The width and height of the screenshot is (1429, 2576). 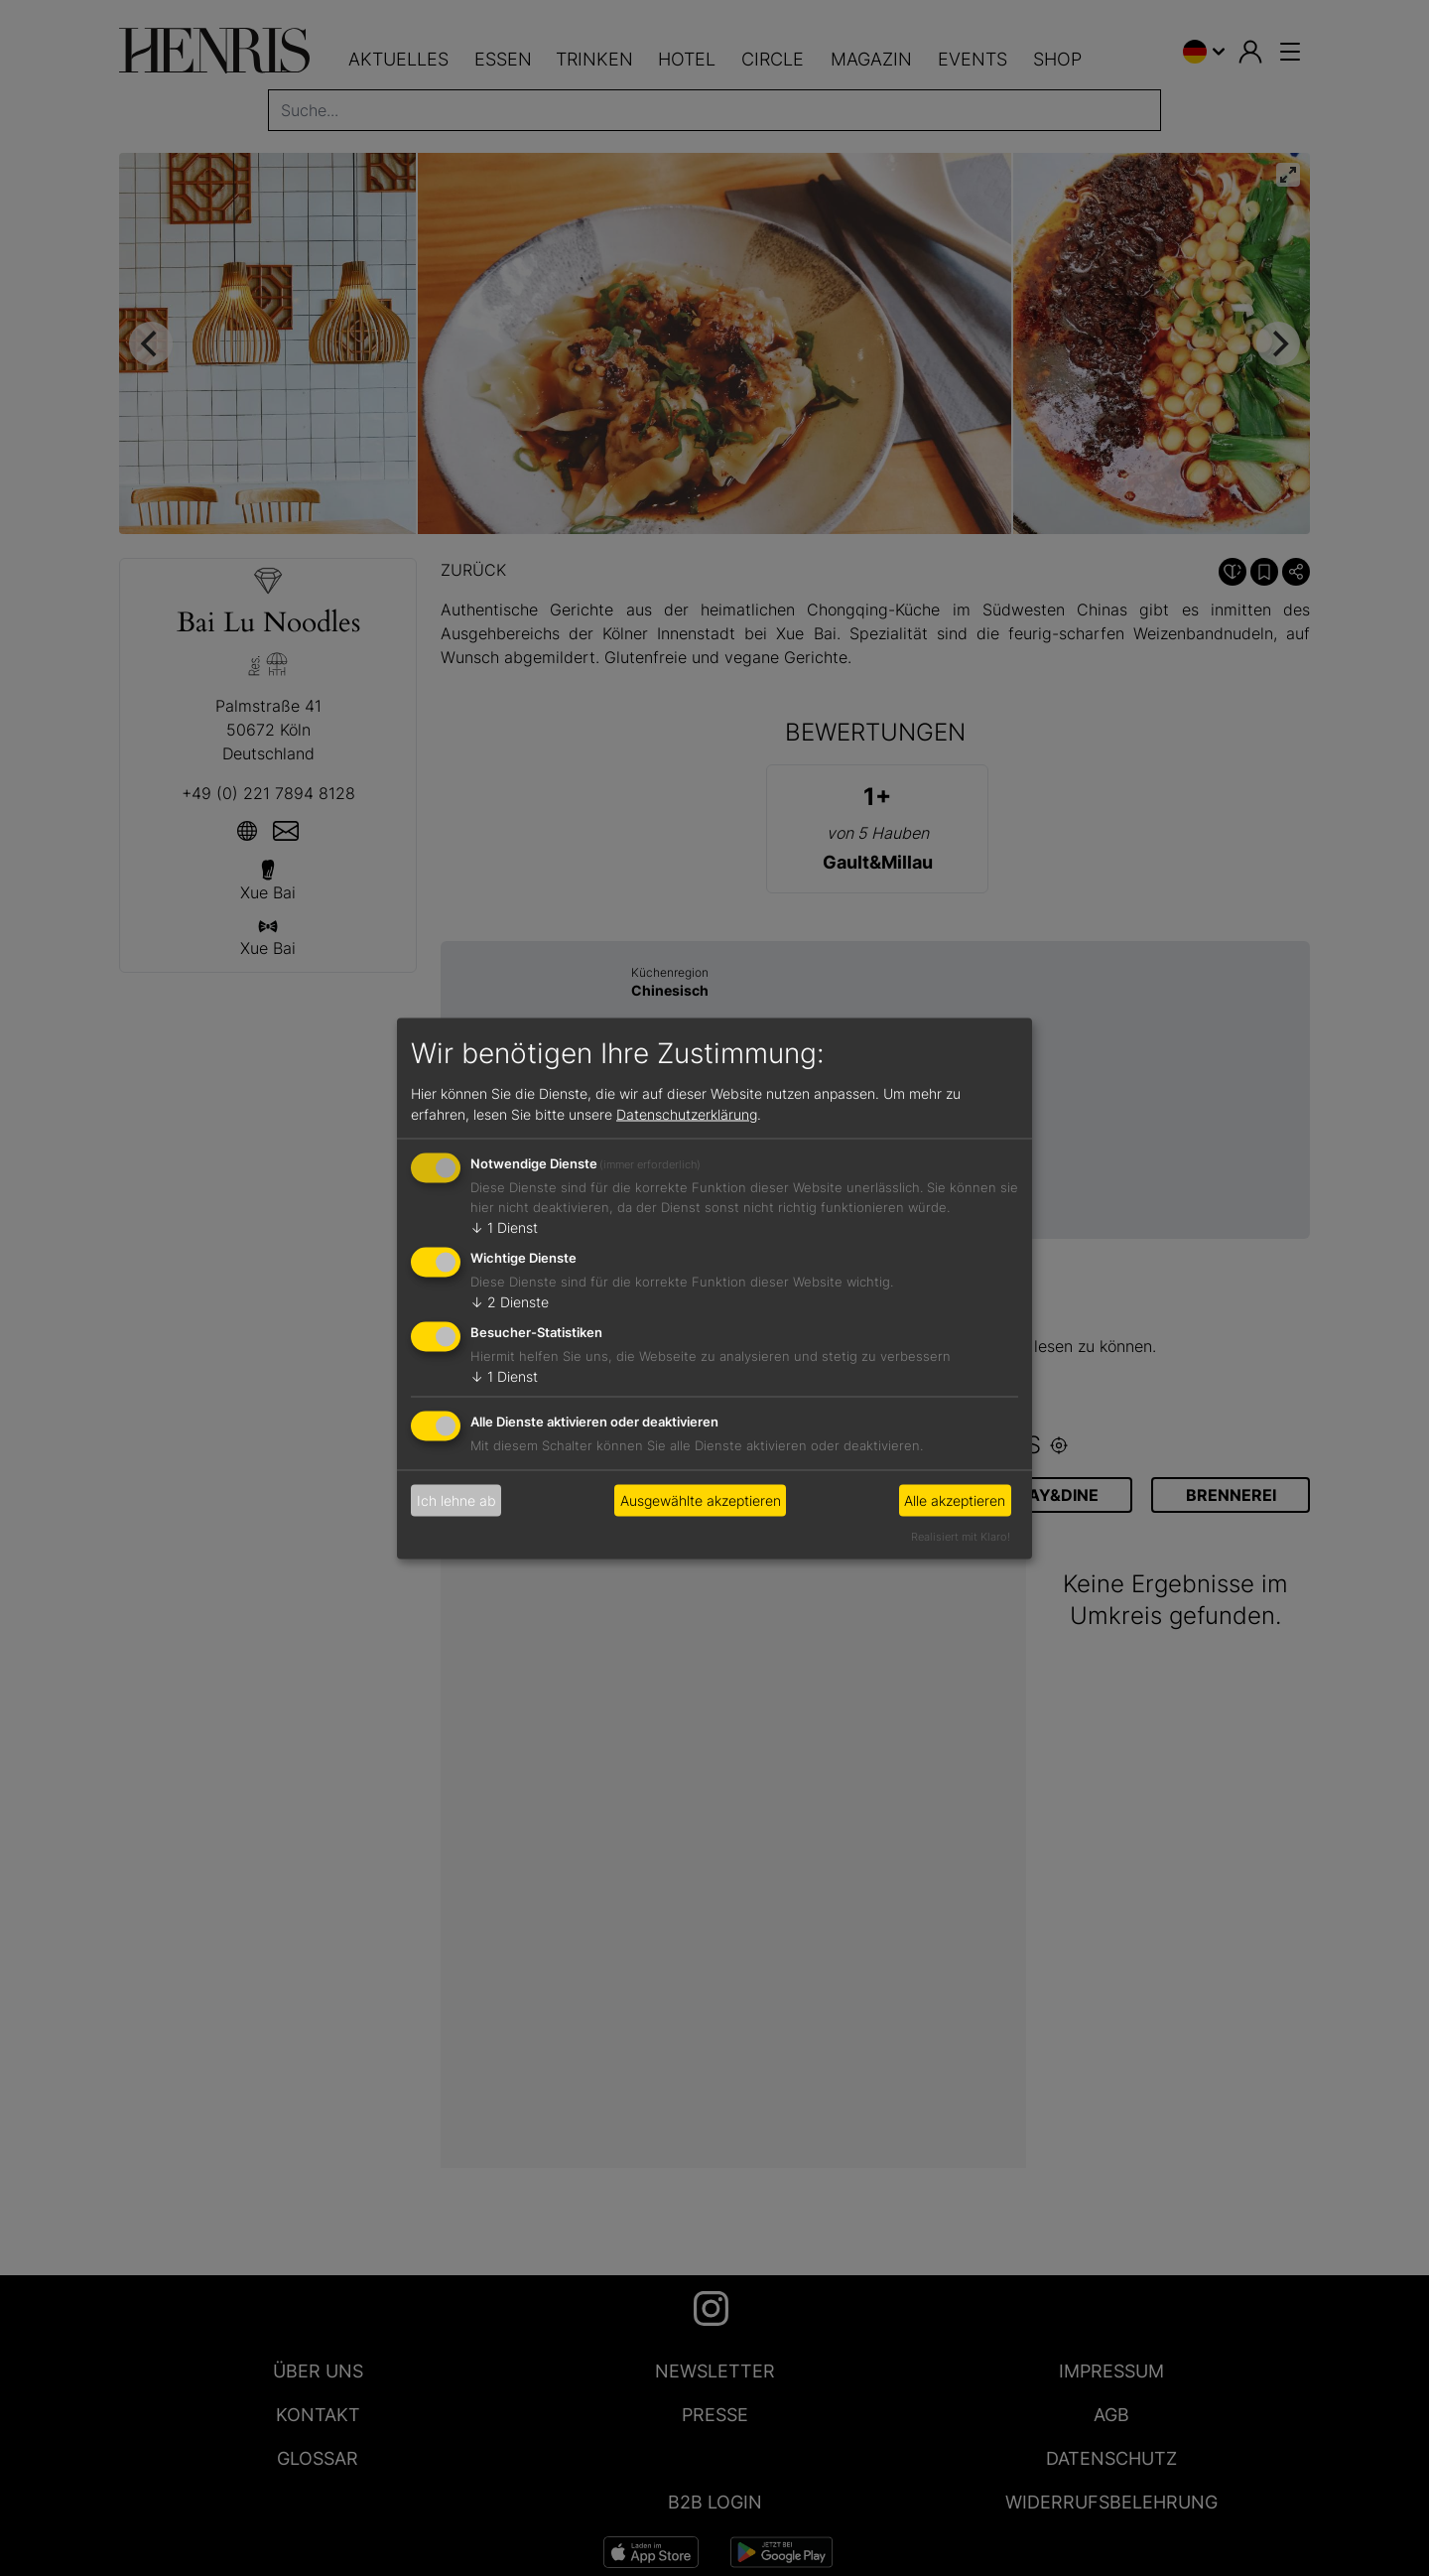 What do you see at coordinates (700, 1500) in the screenshot?
I see `Ausgewählte akzeptieren` at bounding box center [700, 1500].